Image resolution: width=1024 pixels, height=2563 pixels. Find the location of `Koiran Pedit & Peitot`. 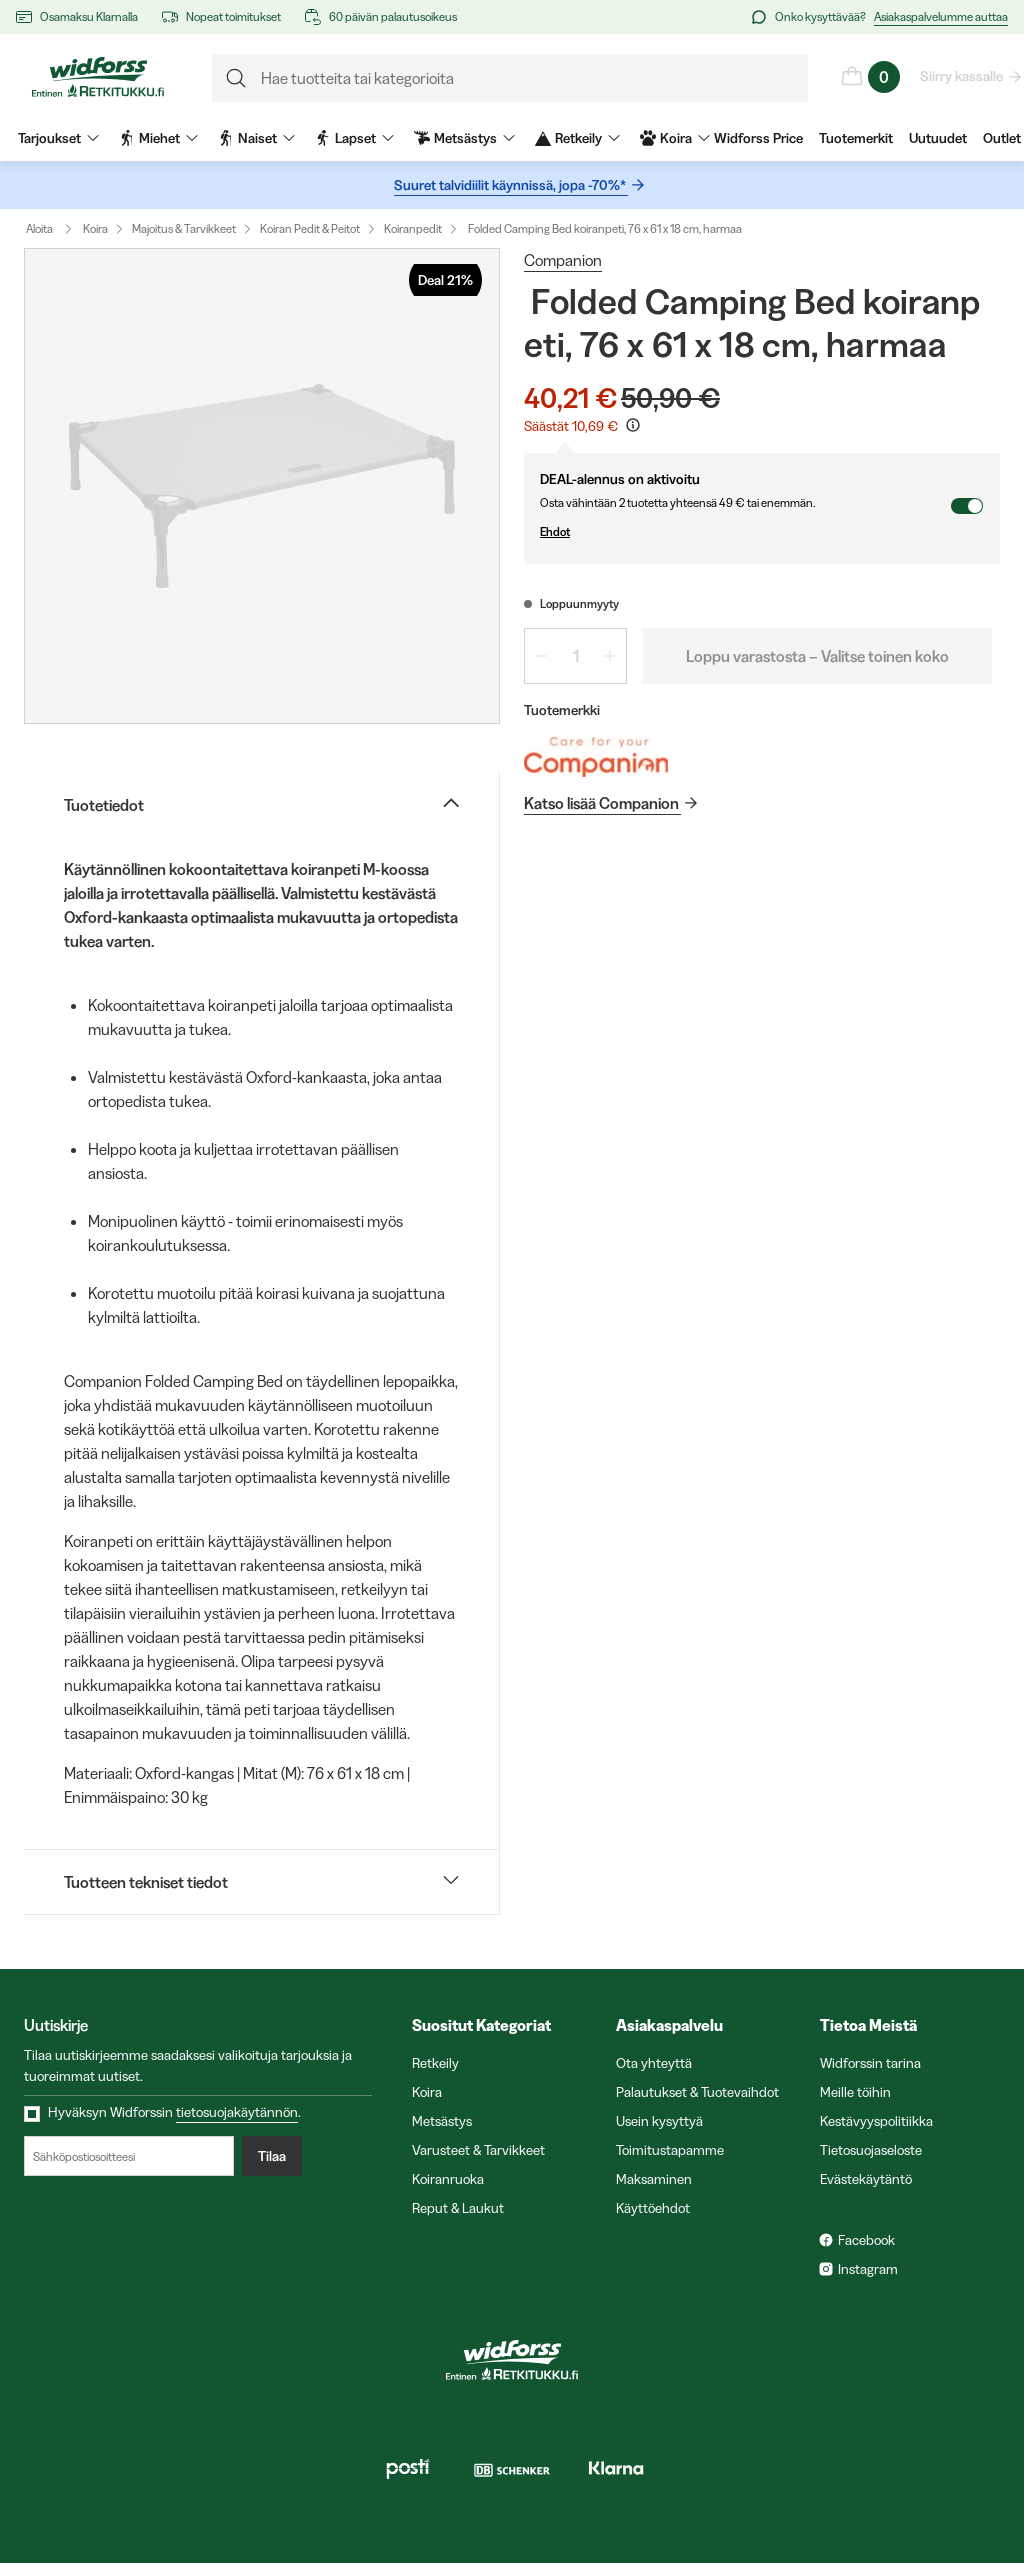

Koiran Pedit & Peitot is located at coordinates (310, 228).